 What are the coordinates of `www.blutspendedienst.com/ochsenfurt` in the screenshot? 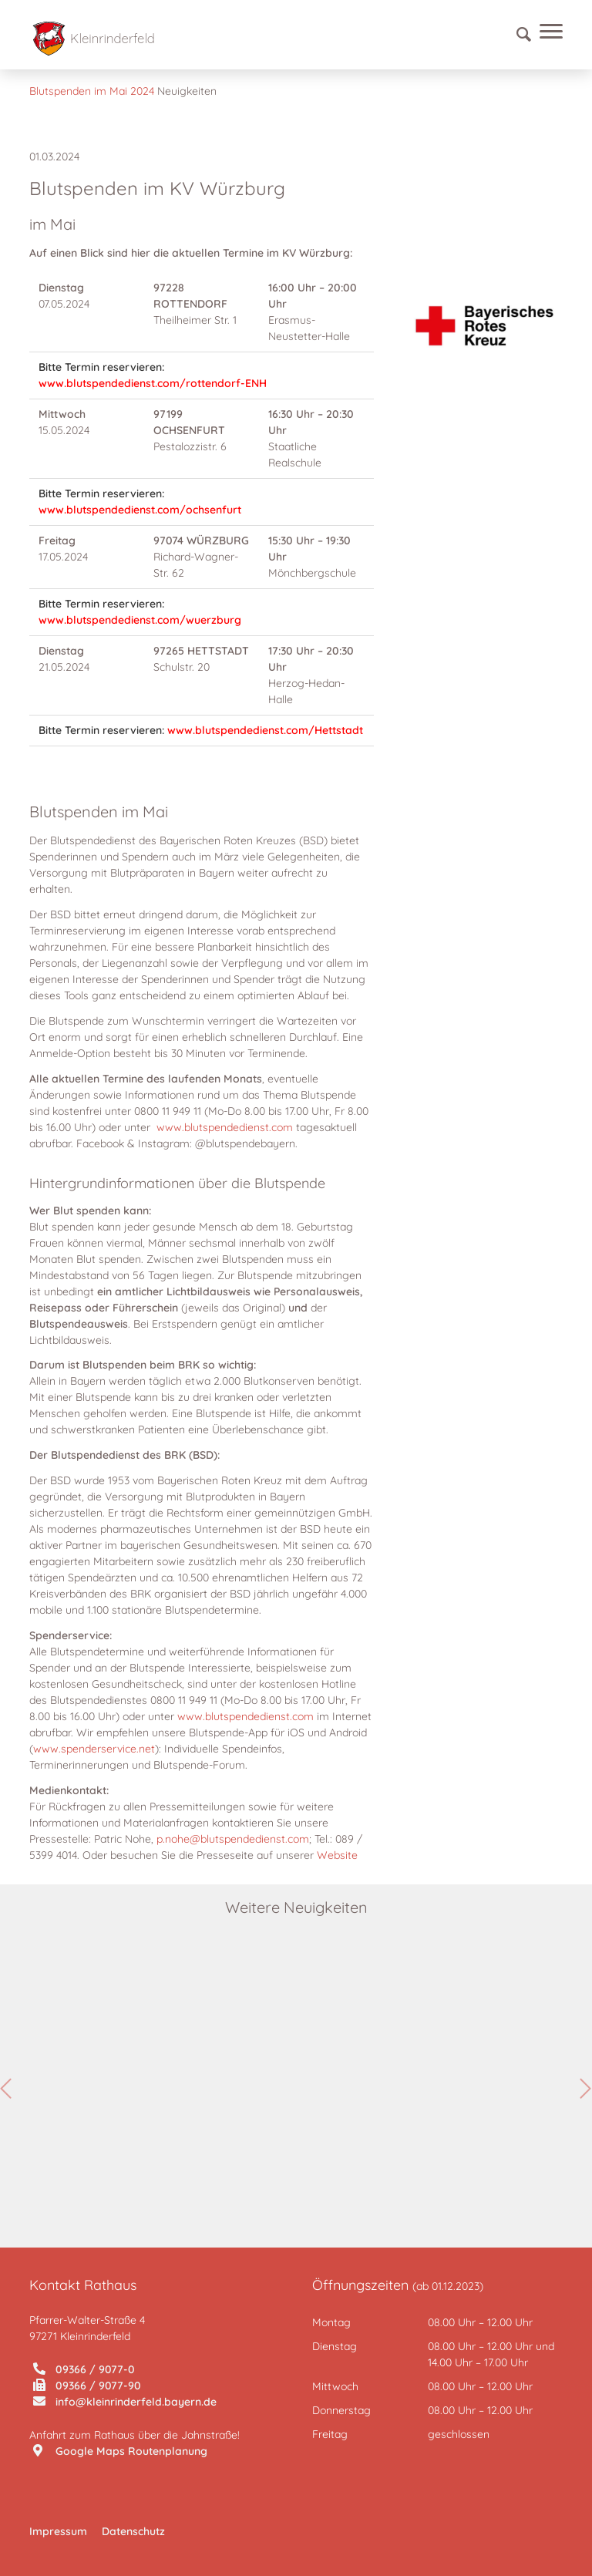 It's located at (140, 510).